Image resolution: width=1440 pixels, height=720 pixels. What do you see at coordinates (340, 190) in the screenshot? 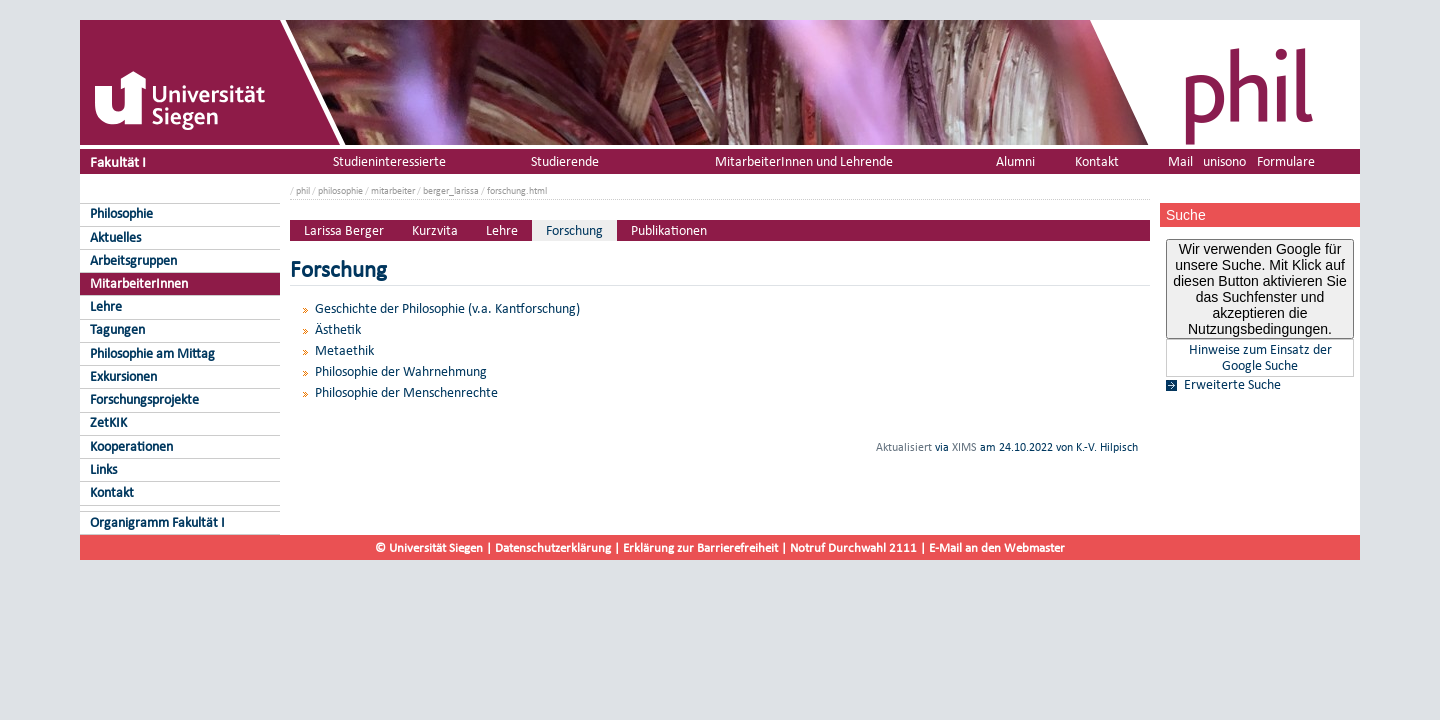
I see `philosophie` at bounding box center [340, 190].